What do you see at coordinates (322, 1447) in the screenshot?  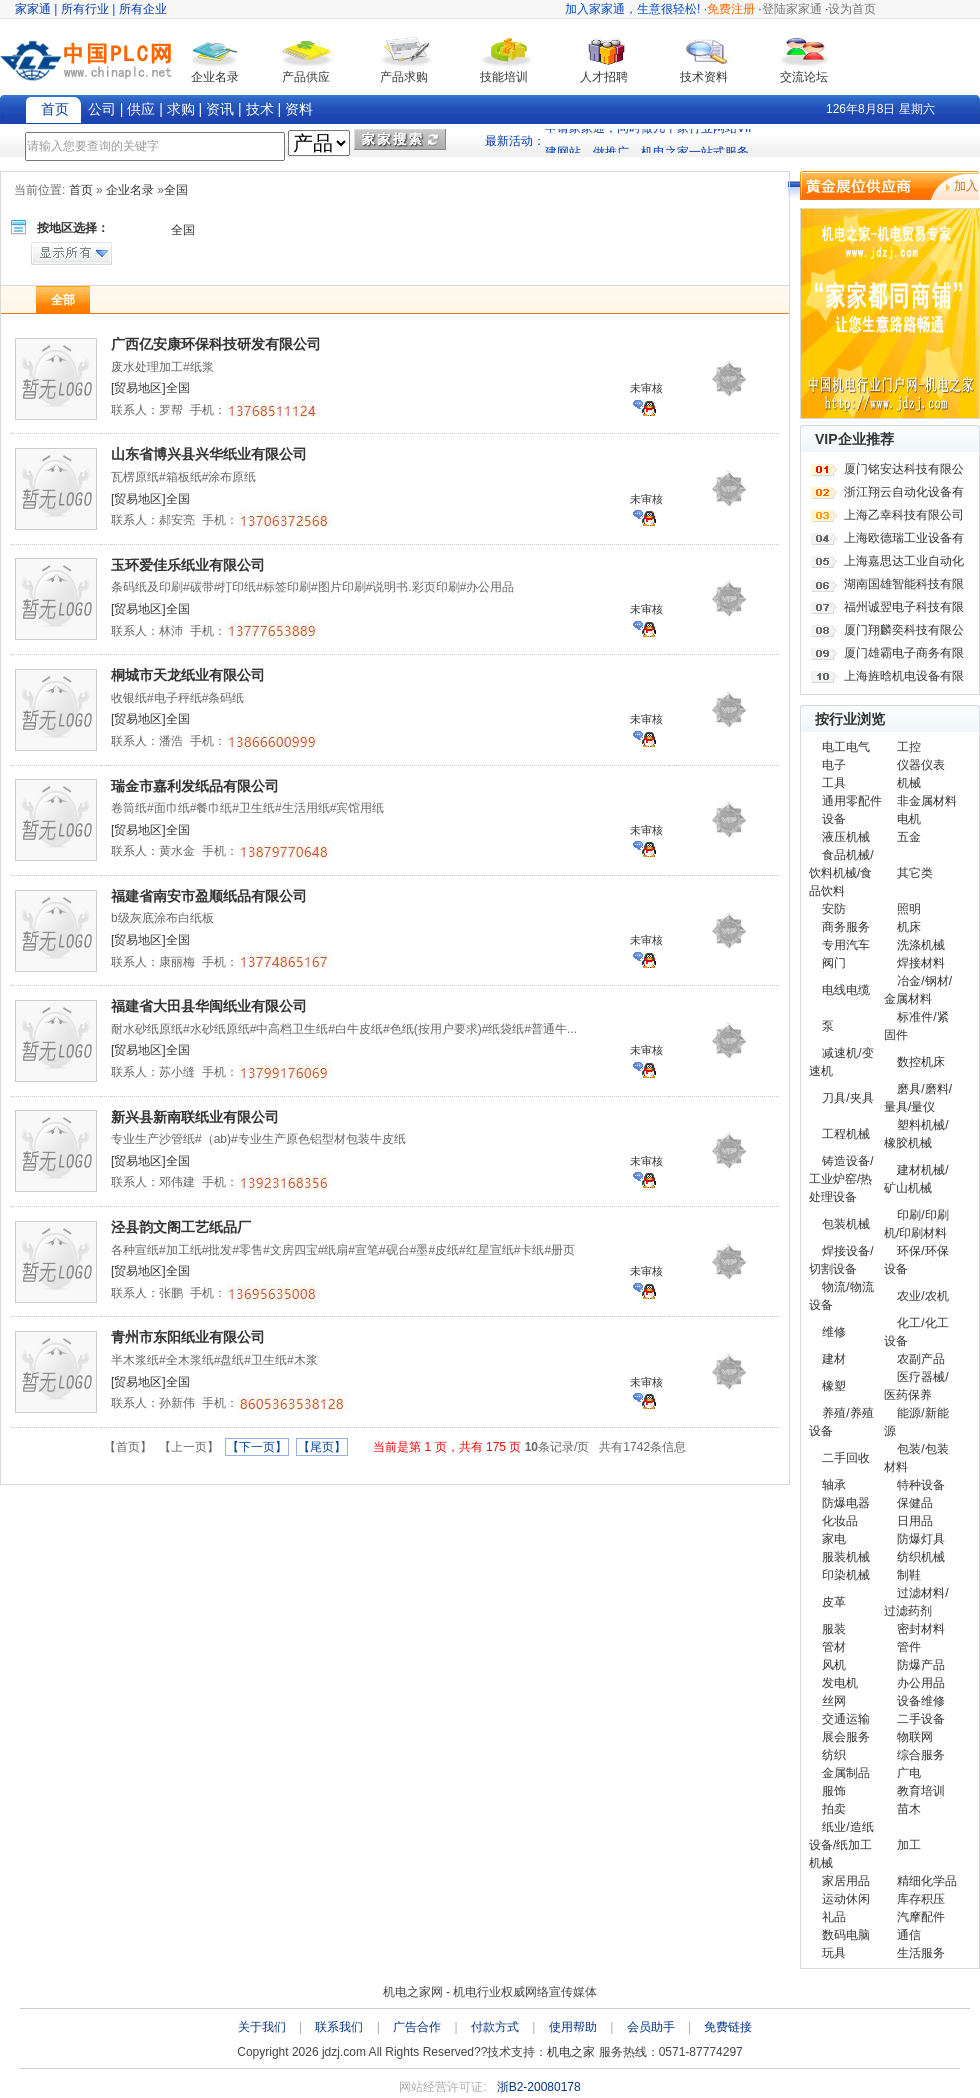 I see `【尾页】` at bounding box center [322, 1447].